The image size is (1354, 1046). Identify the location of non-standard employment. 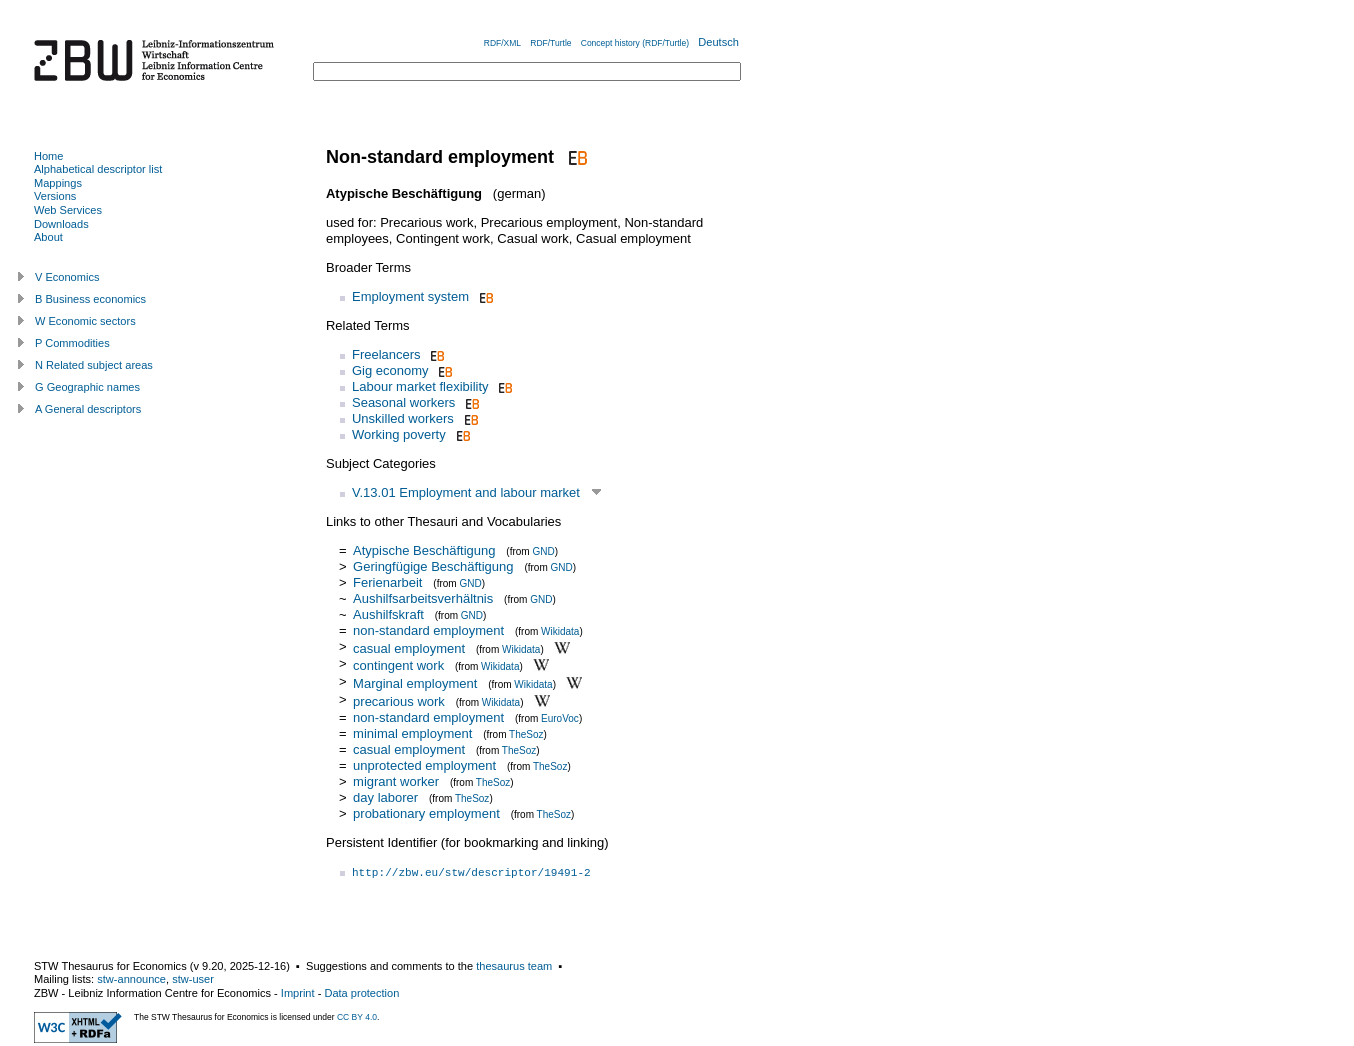
(428, 630).